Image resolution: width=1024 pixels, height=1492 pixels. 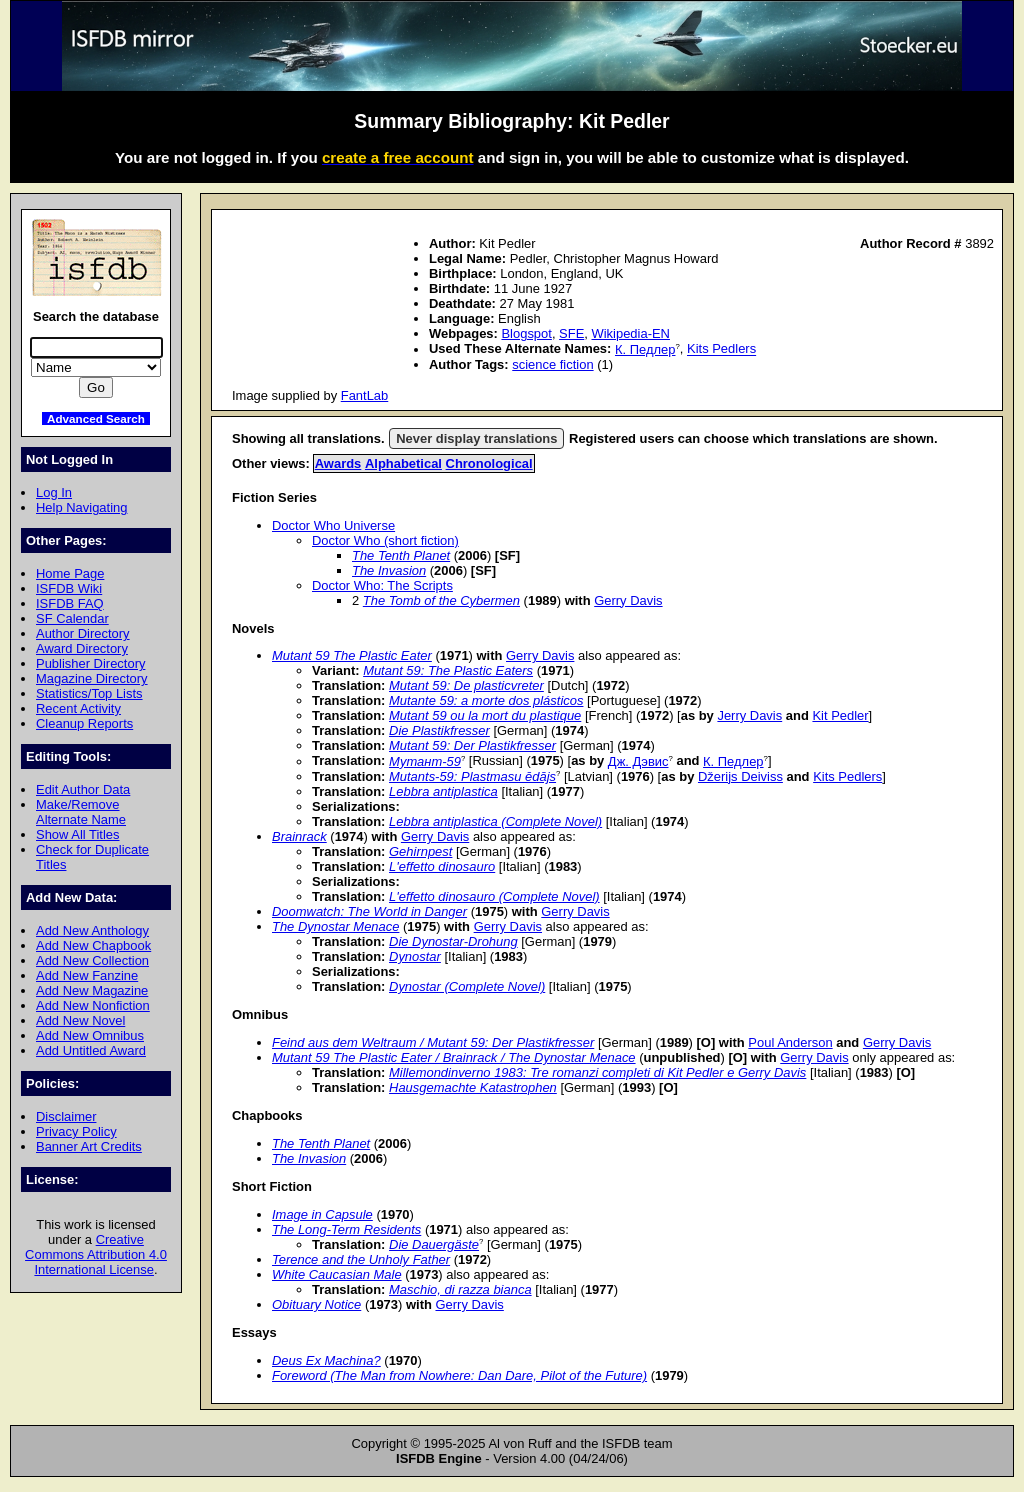 I want to click on Džerijs Deiviss, so click(x=740, y=776).